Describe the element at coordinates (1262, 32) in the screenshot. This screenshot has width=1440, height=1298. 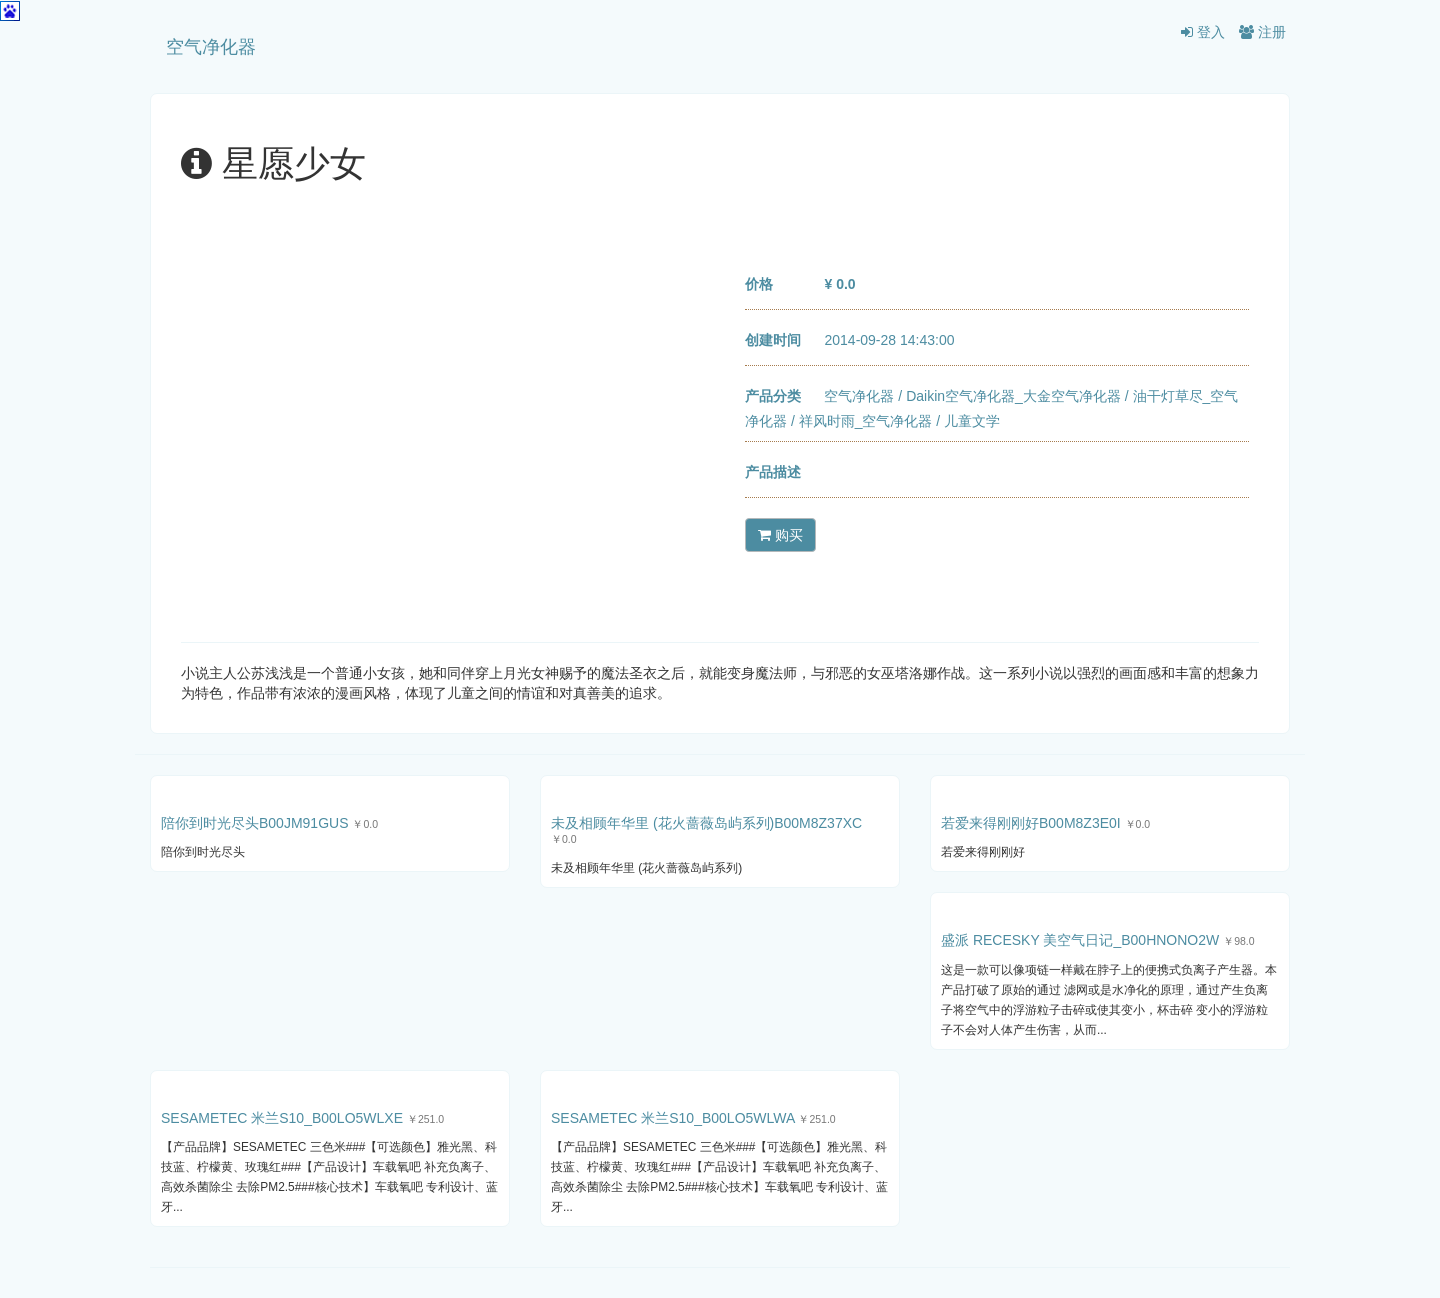
I see `注册` at that location.